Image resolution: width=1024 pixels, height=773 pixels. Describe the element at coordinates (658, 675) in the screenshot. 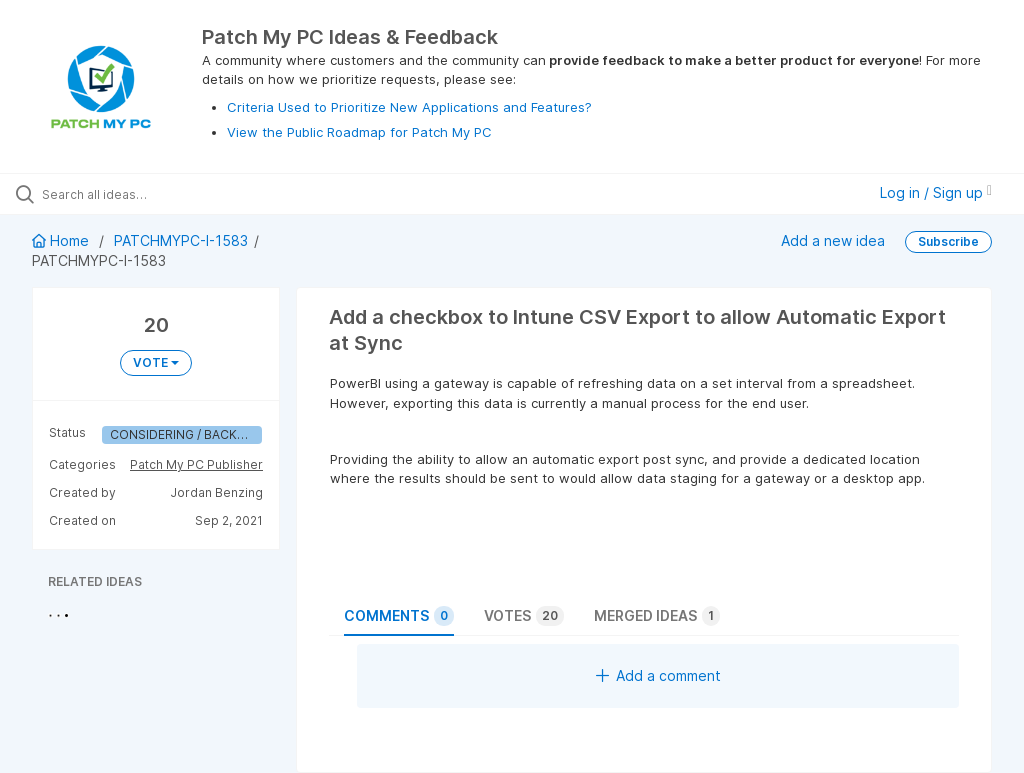

I see `Add a comment` at that location.